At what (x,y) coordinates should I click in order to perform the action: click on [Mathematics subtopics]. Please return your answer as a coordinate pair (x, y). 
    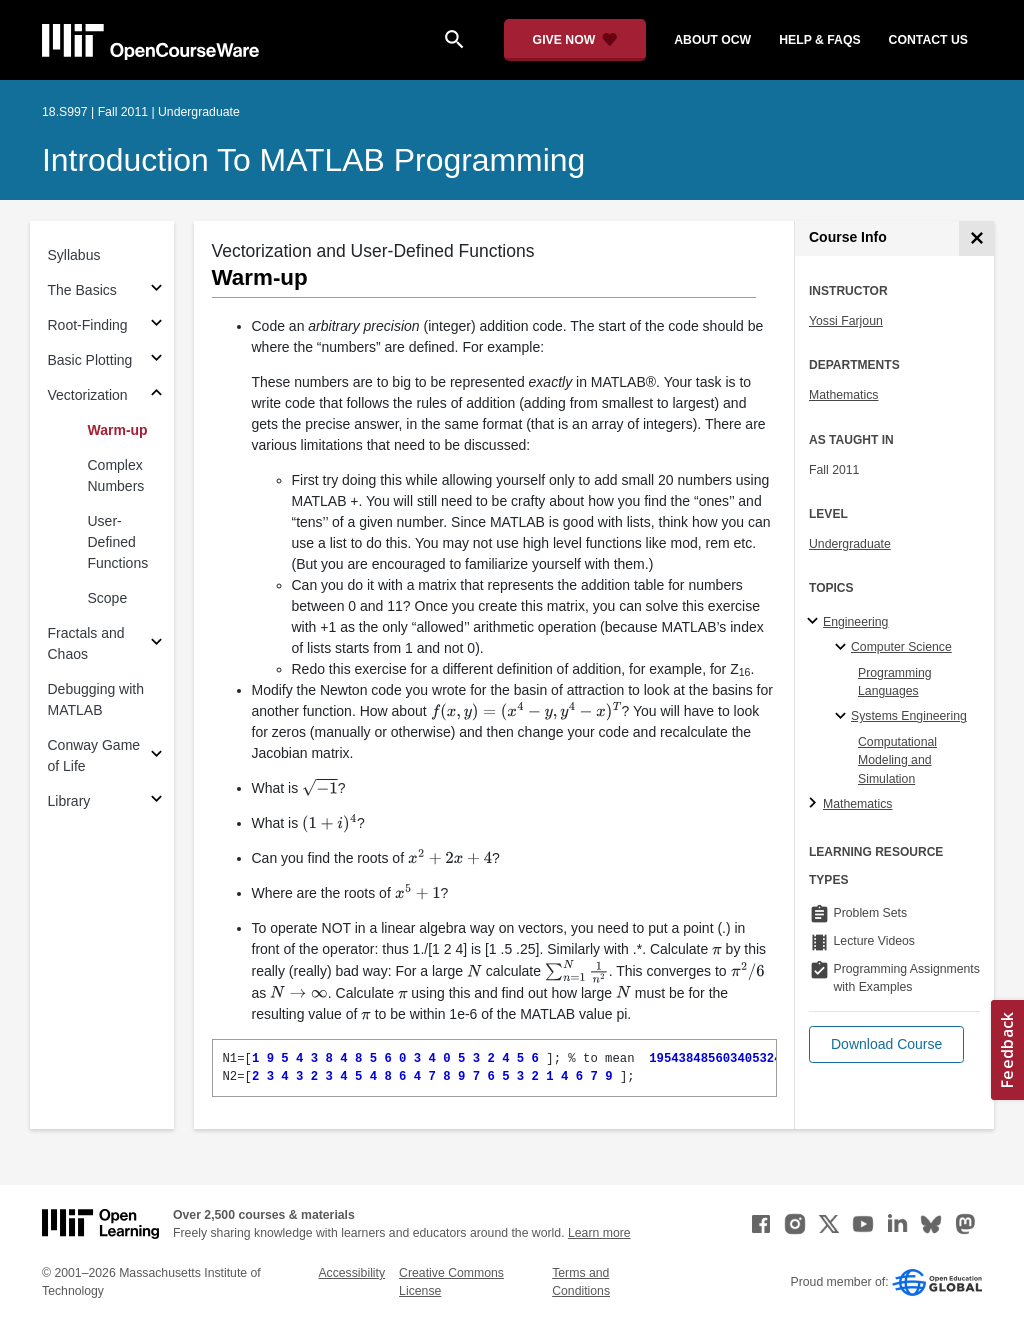
    Looking at the image, I should click on (815, 804).